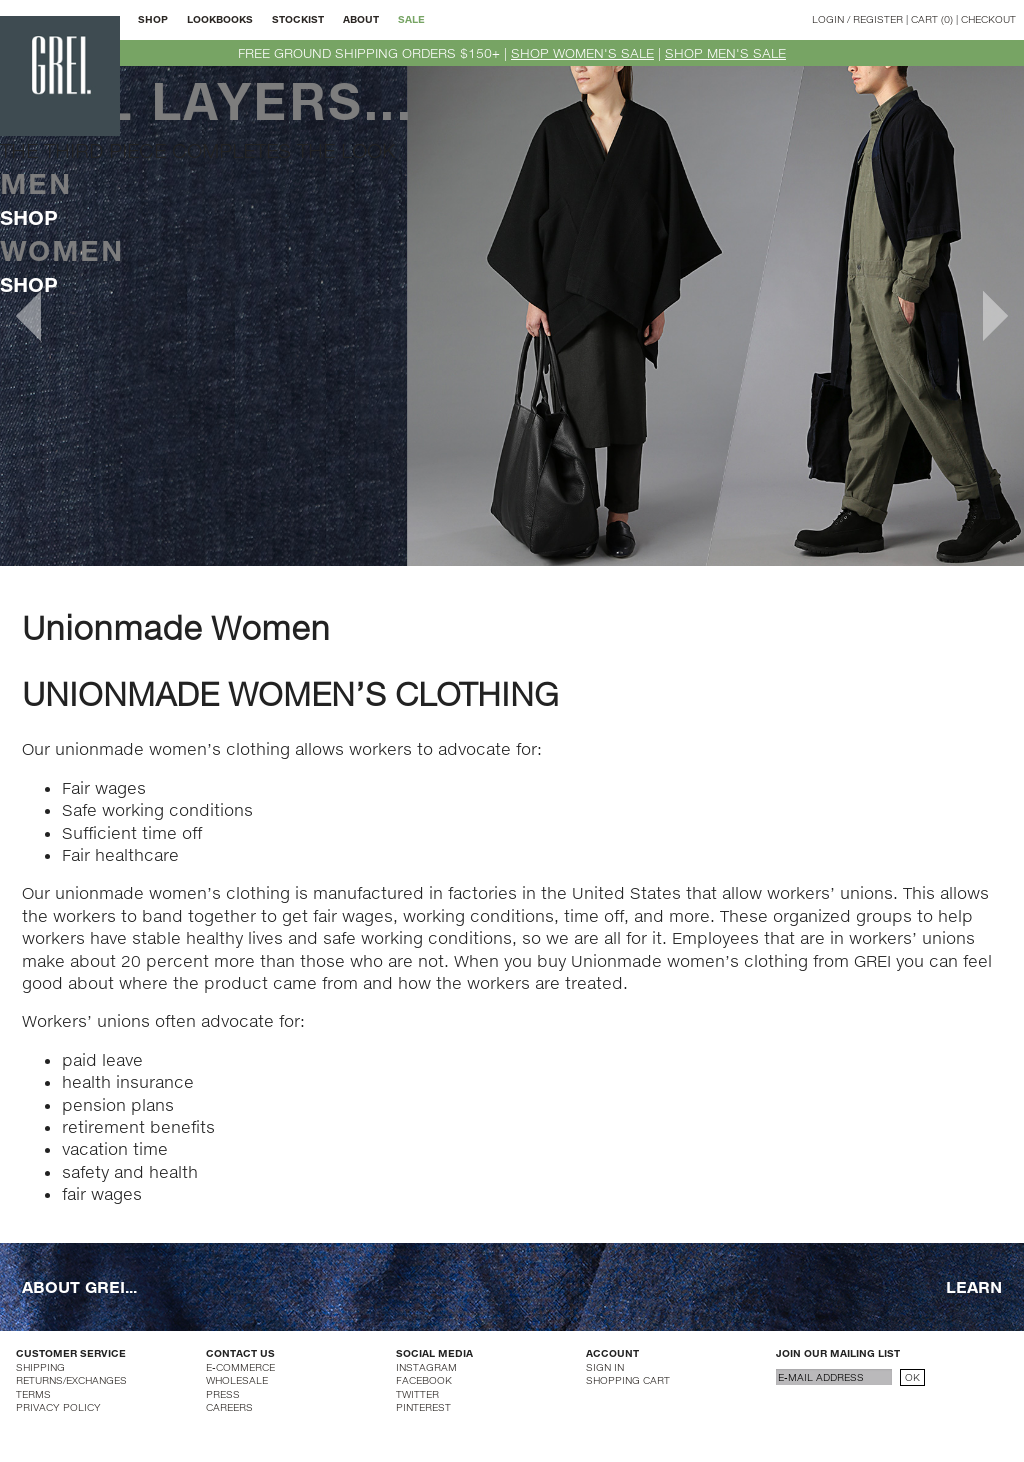  I want to click on LOOKBOOKS, so click(220, 19).